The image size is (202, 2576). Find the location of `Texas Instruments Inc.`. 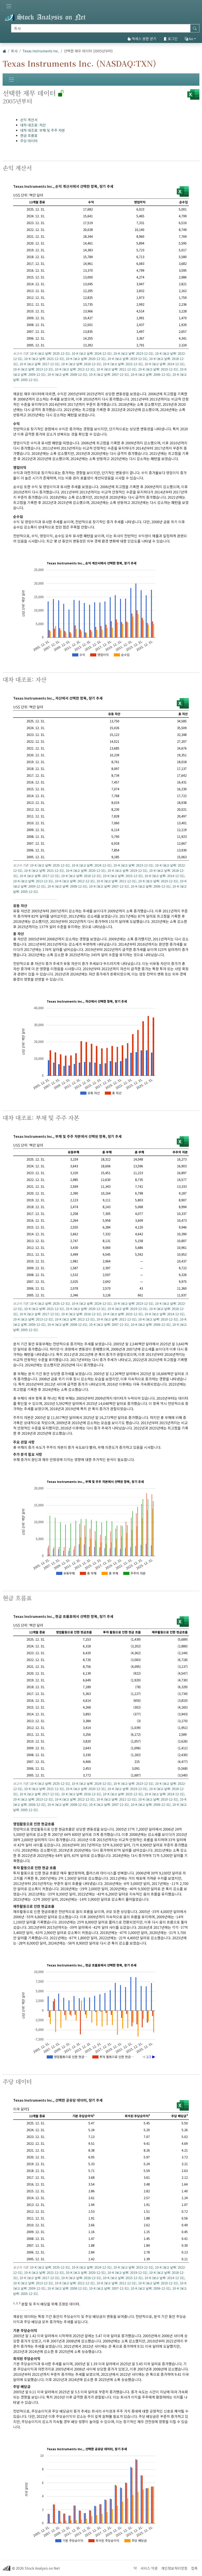

Texas Instruments Inc. is located at coordinates (40, 50).